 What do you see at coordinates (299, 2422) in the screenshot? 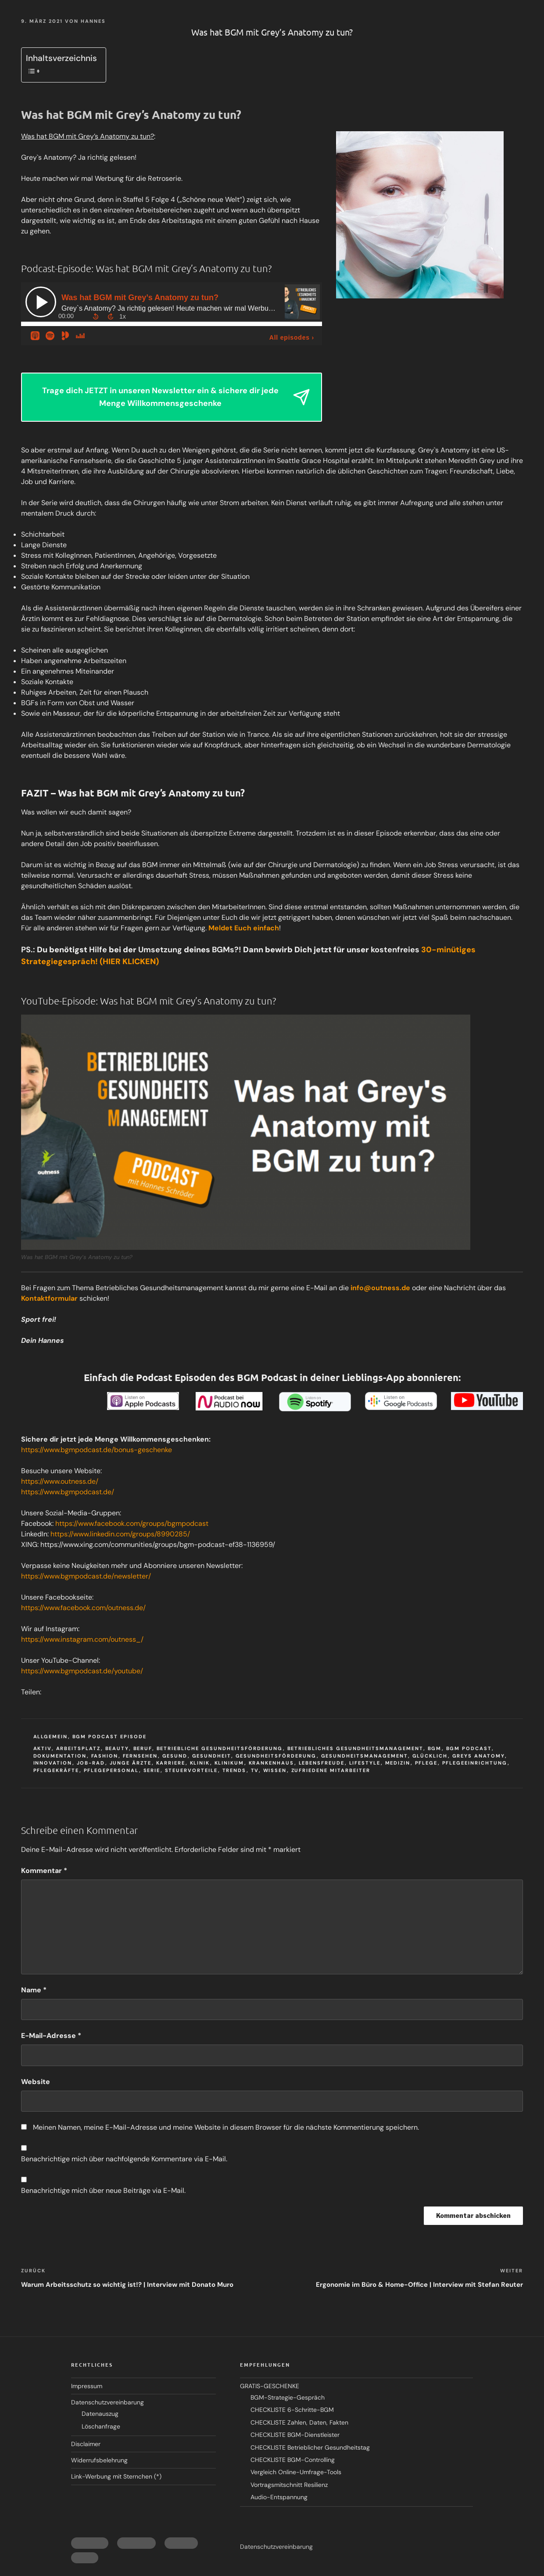
I see `CHECKLISTE Zahlen, Daten, Fakten` at bounding box center [299, 2422].